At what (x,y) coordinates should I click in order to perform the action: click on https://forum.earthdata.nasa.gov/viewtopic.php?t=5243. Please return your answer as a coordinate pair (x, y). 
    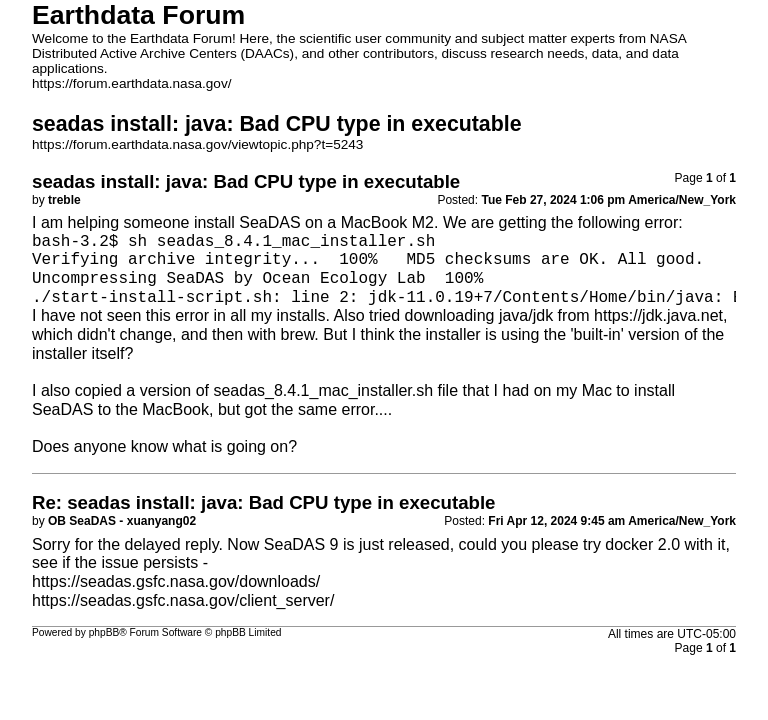
    Looking at the image, I should click on (197, 144).